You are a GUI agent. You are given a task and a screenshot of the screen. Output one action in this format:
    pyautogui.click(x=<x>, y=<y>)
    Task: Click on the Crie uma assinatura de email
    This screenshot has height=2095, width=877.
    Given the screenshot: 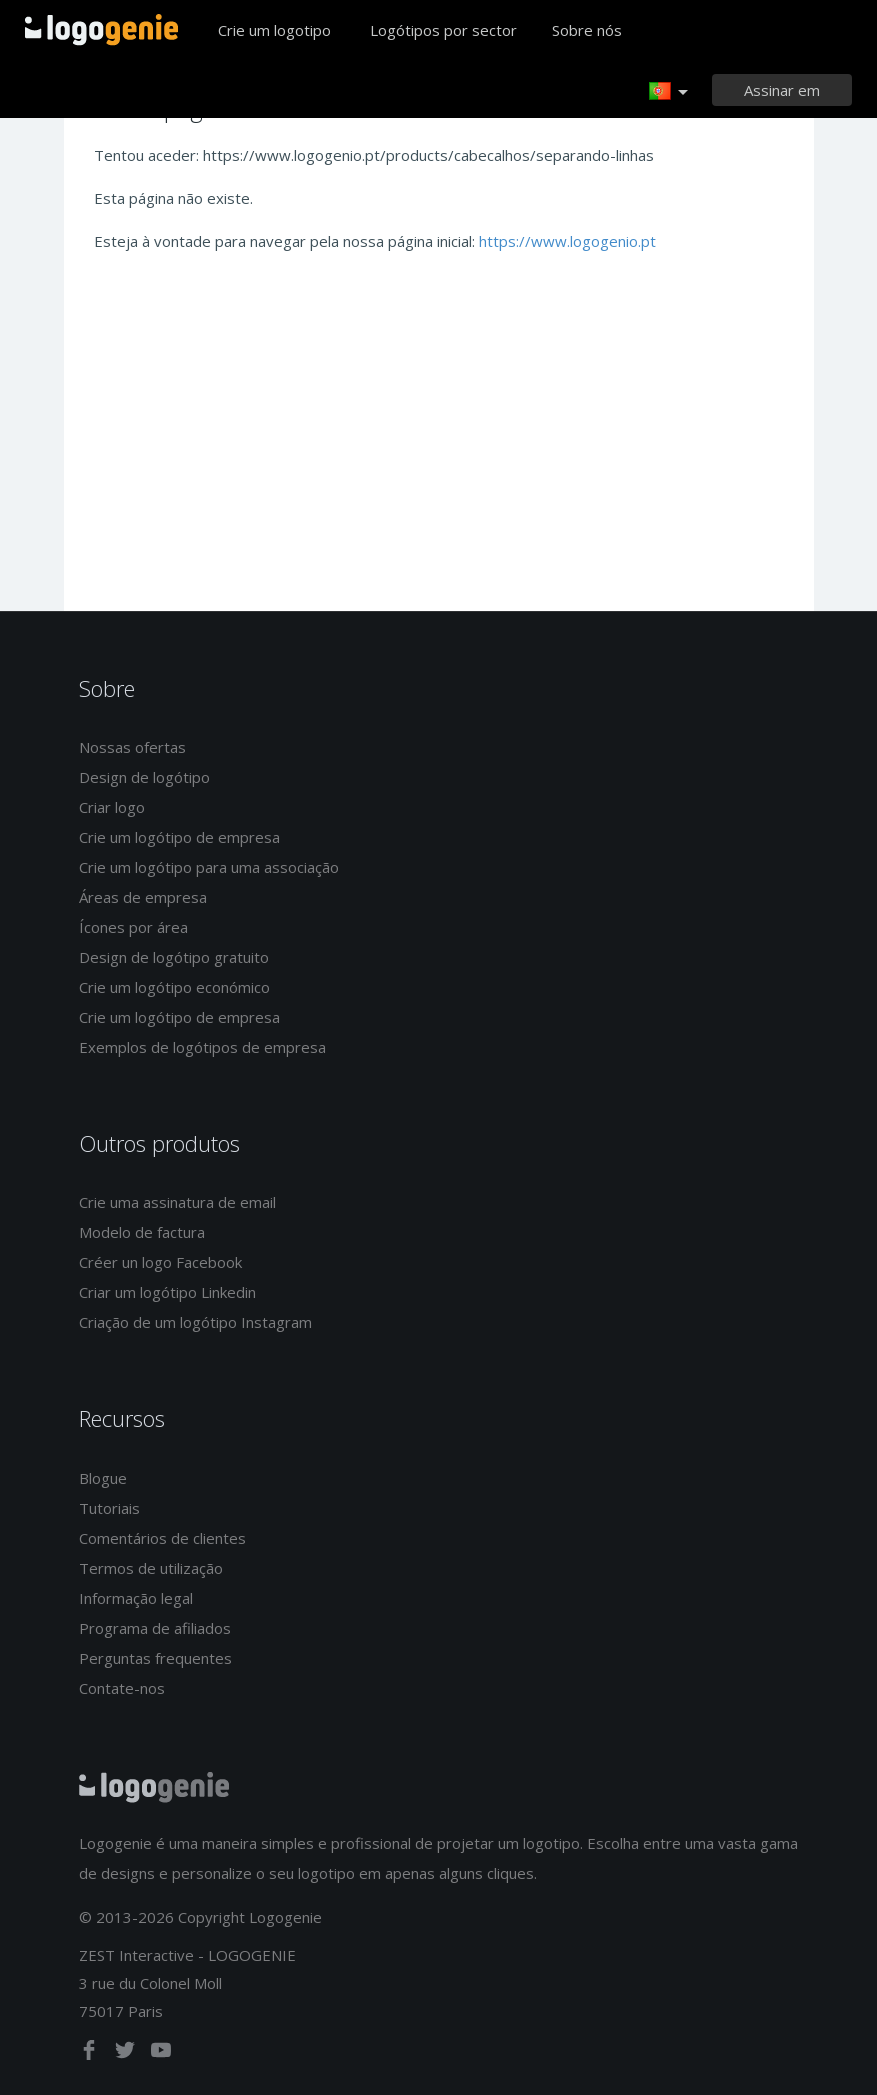 What is the action you would take?
    pyautogui.click(x=177, y=1202)
    